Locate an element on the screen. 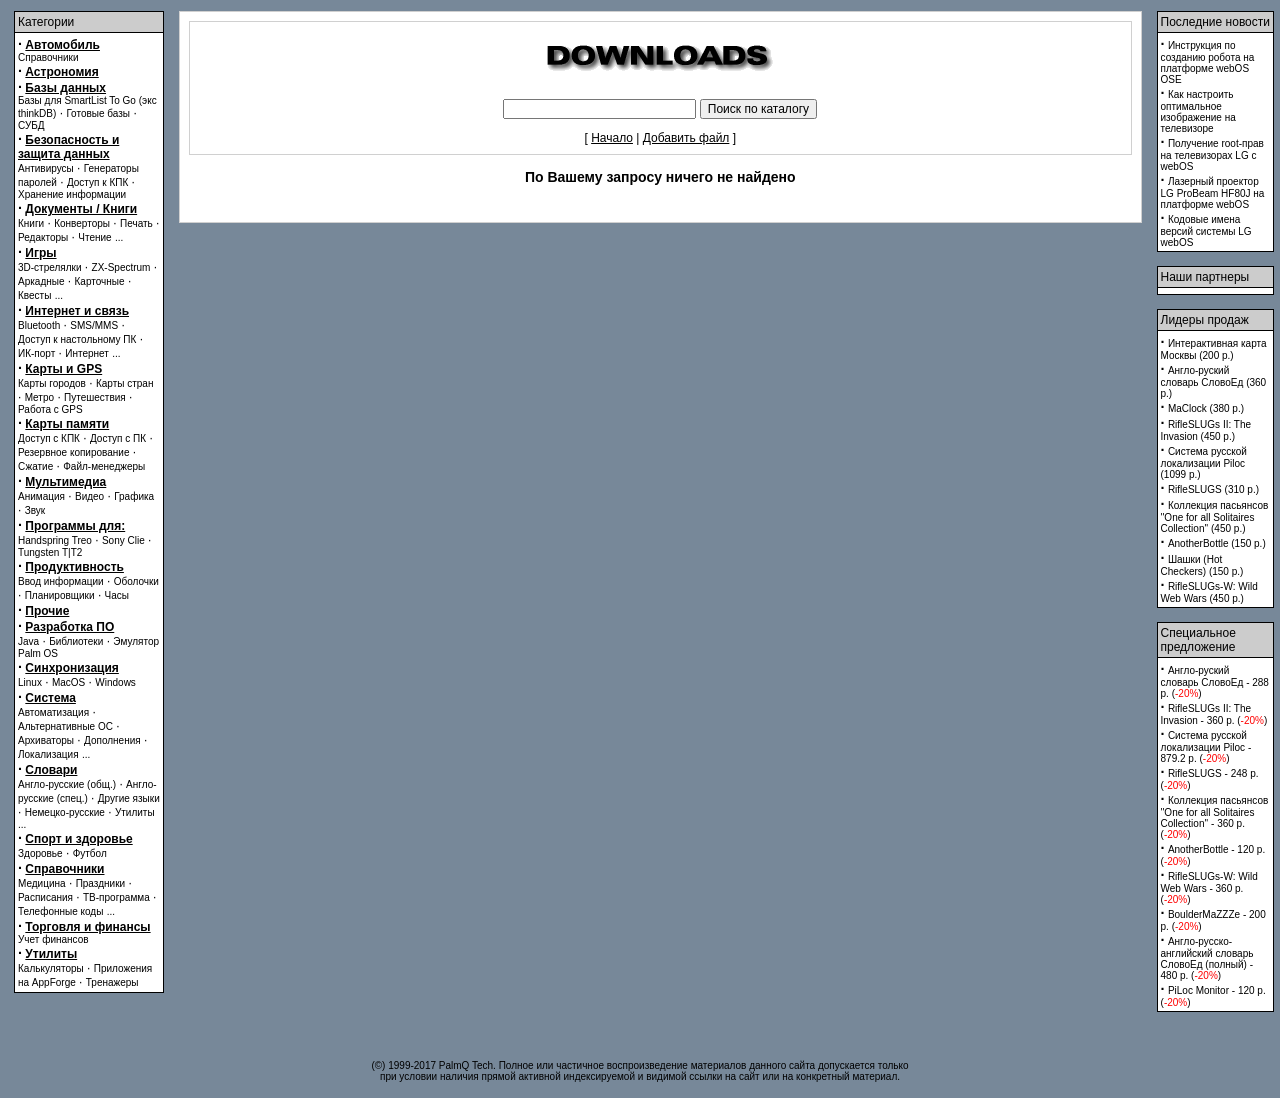 The image size is (1280, 1098). ТВ-программа is located at coordinates (116, 897).